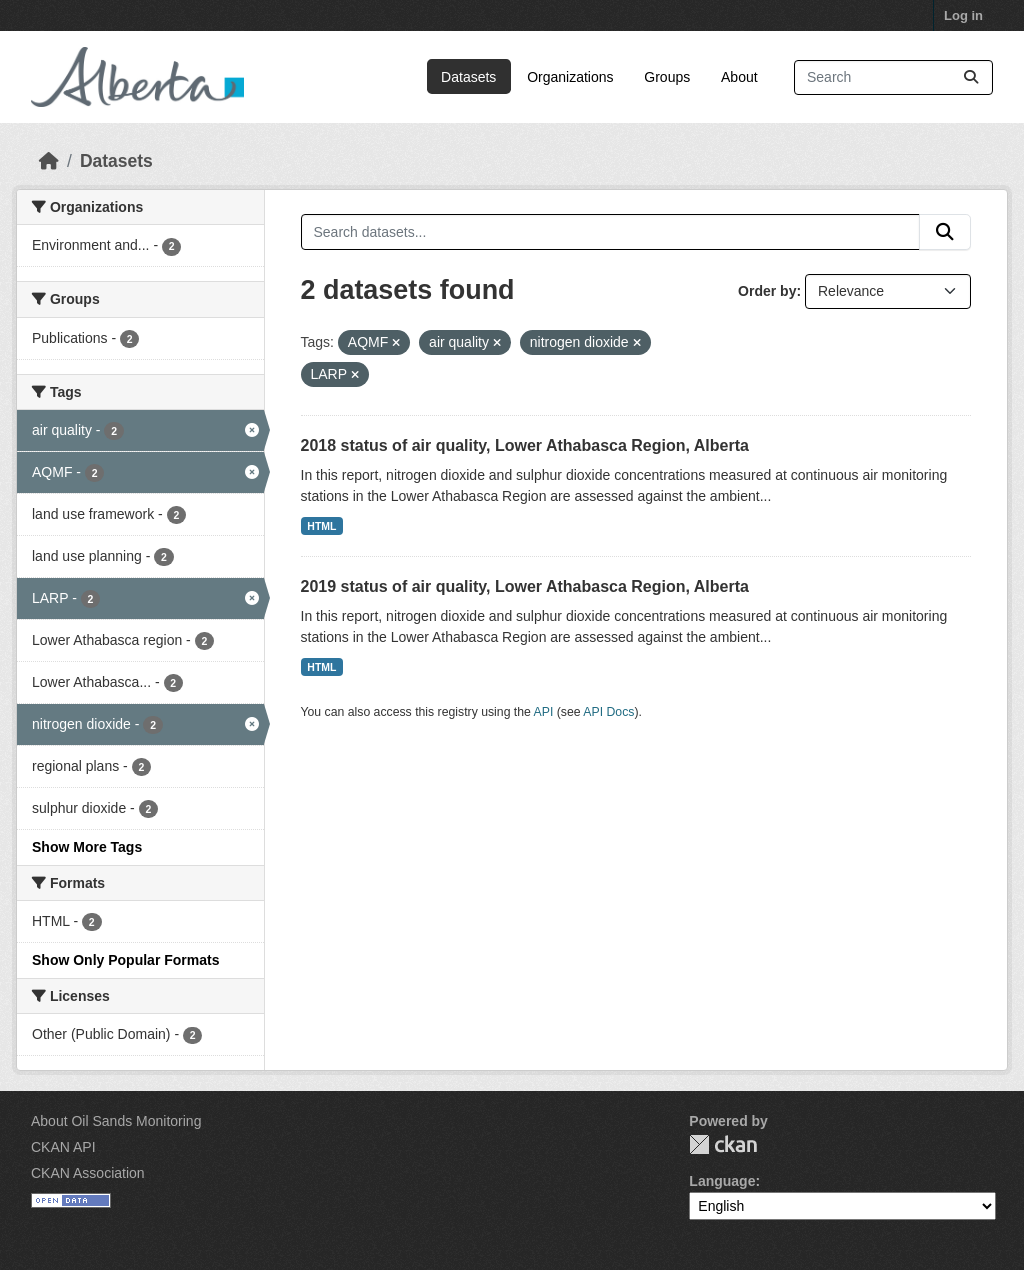 The image size is (1024, 1270). Describe the element at coordinates (723, 1144) in the screenshot. I see `CKAN` at that location.